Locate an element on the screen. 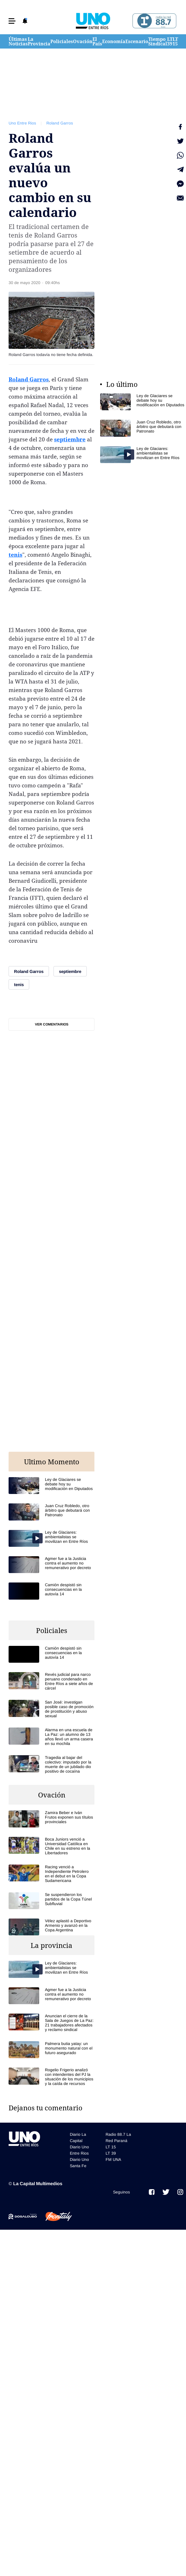 The height and width of the screenshot is (2576, 186). El País is located at coordinates (97, 41).